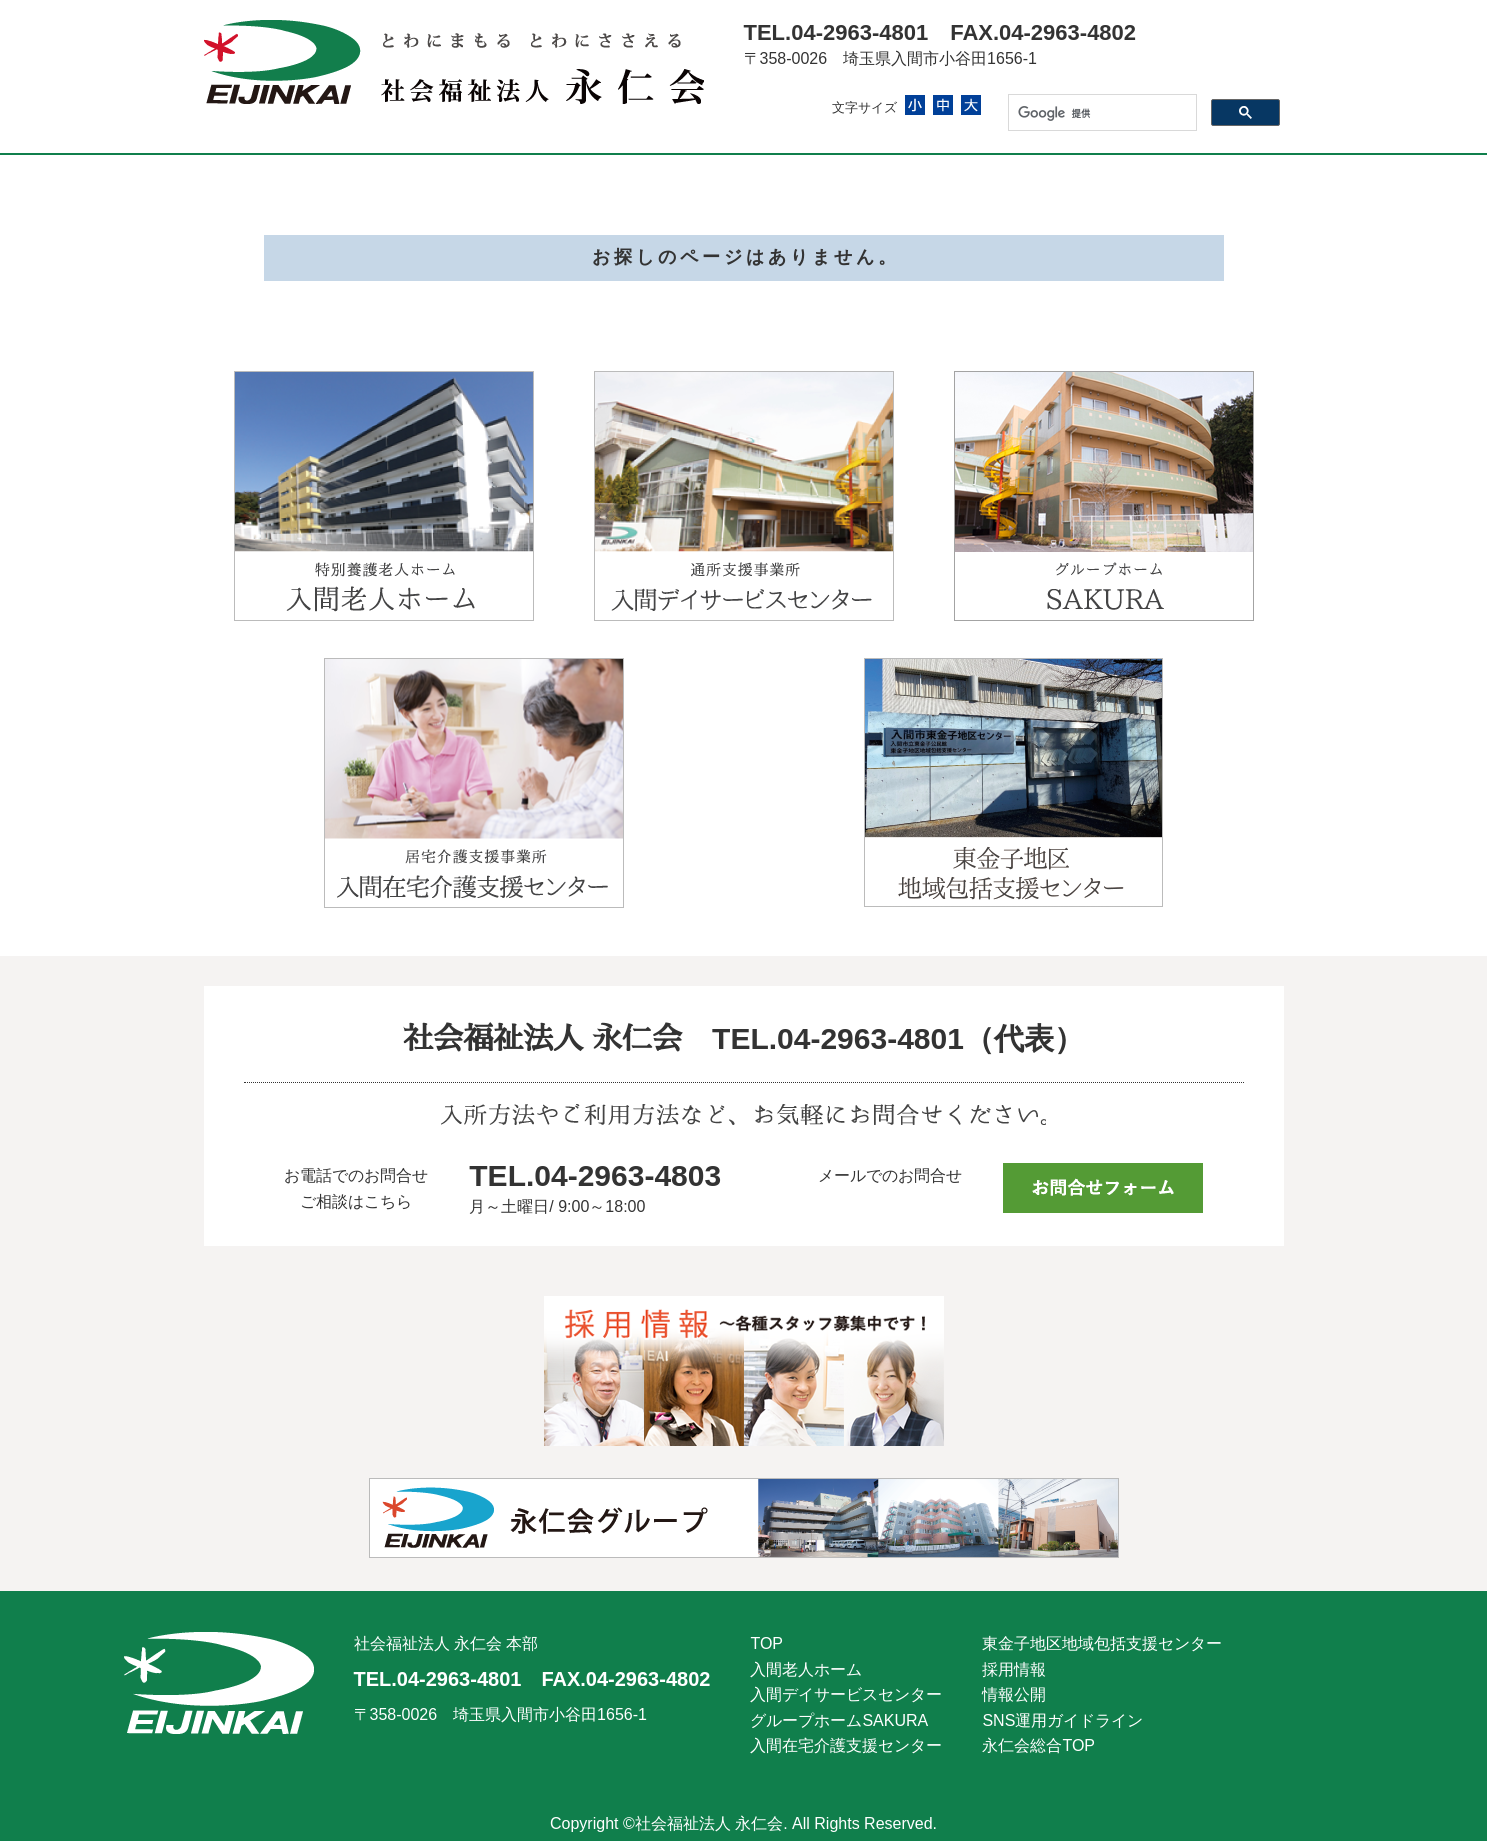  I want to click on 入間老人ホーム, so click(806, 1669).